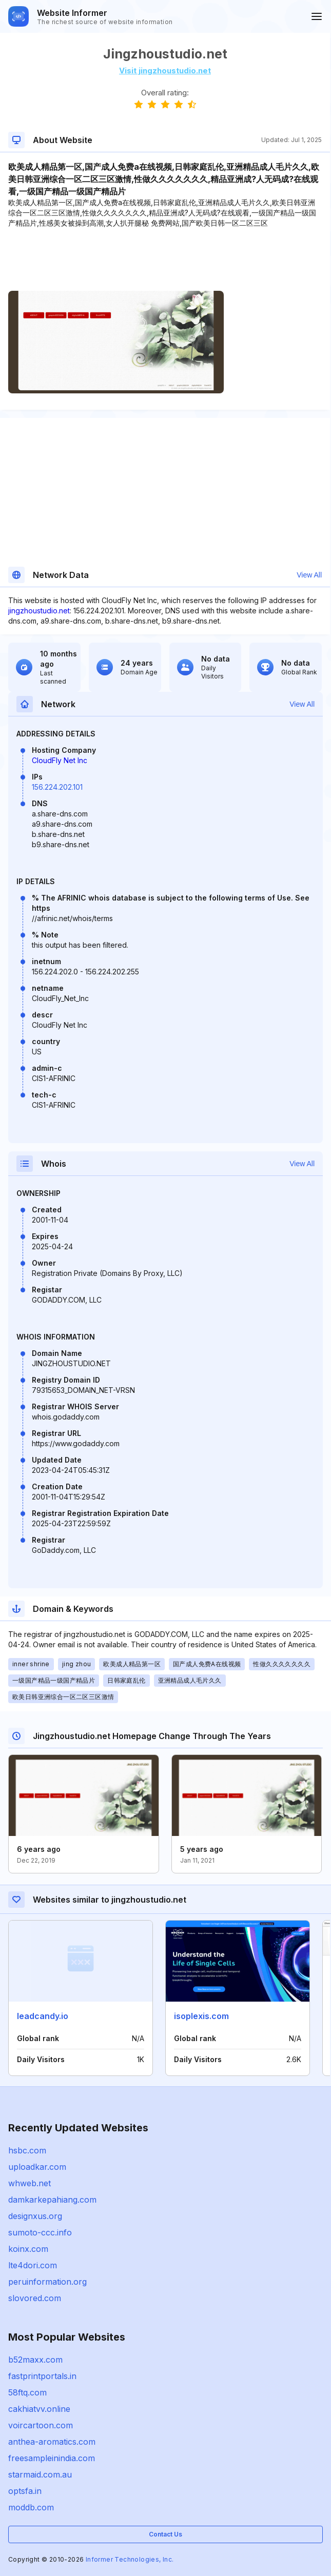  What do you see at coordinates (57, 787) in the screenshot?
I see `156.224.202.101` at bounding box center [57, 787].